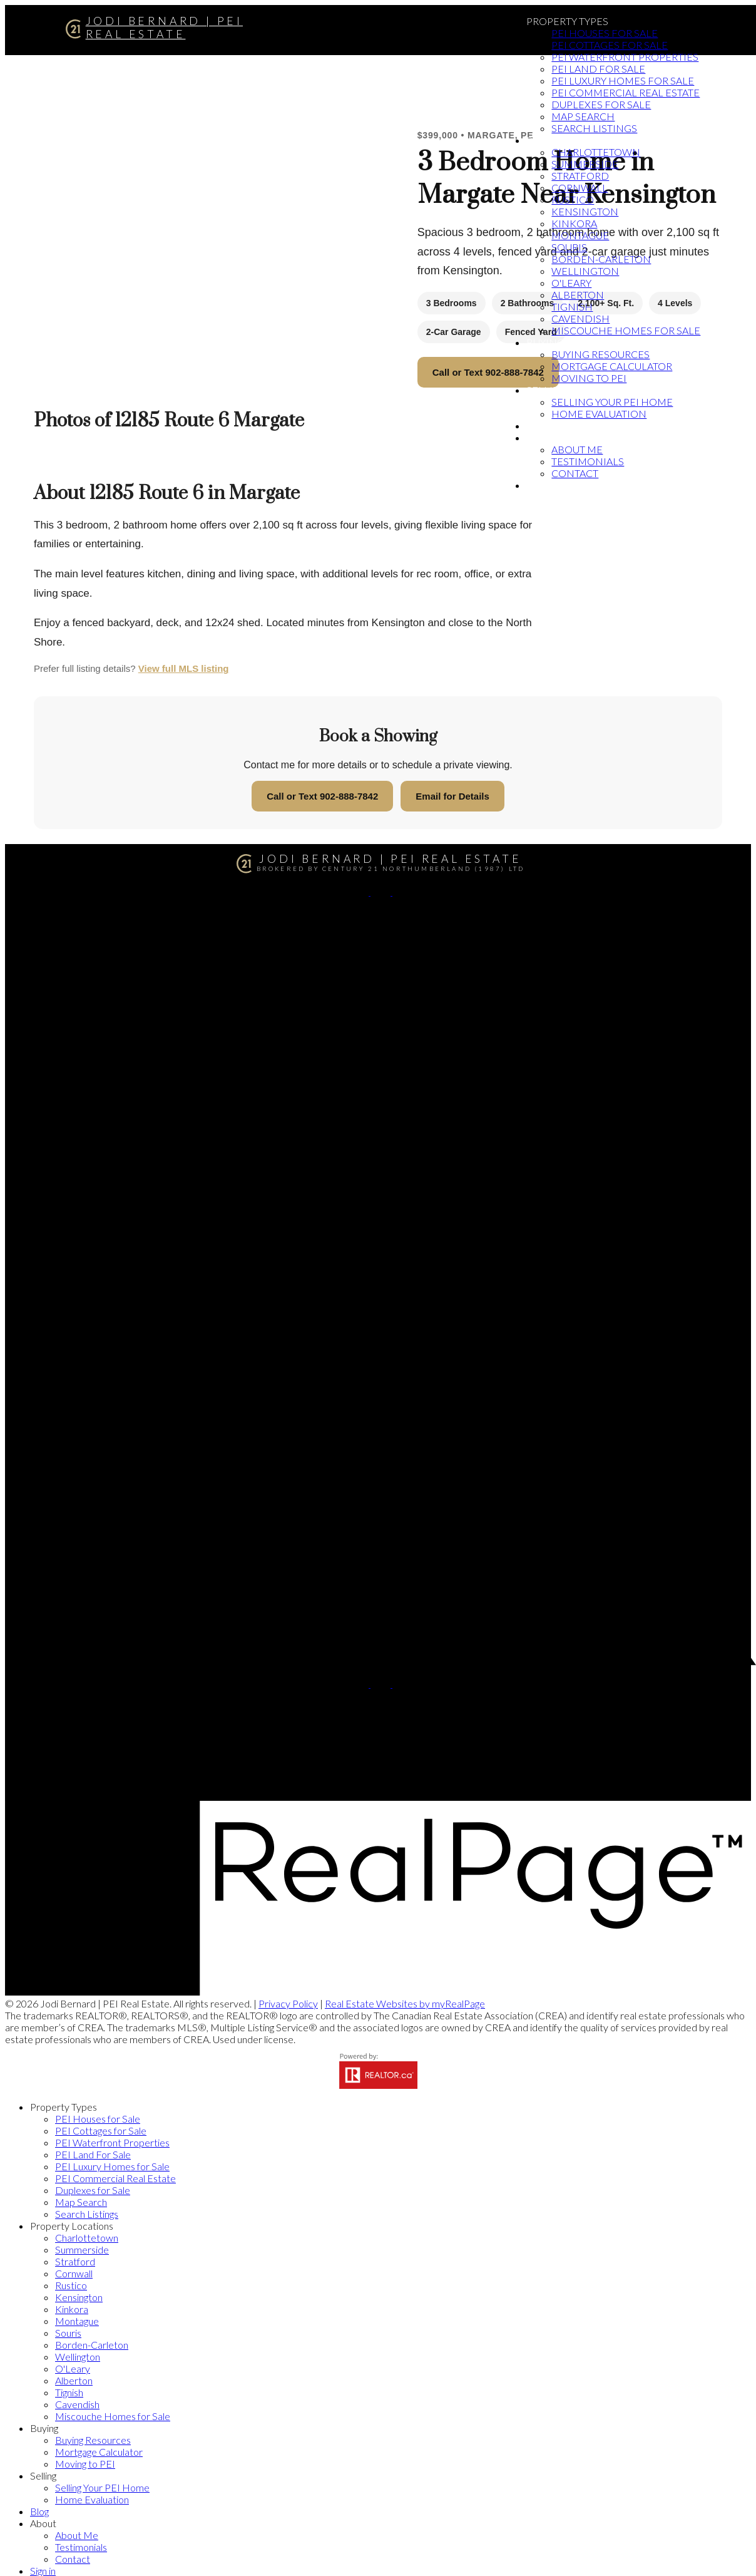 The height and width of the screenshot is (2576, 756). Describe the element at coordinates (580, 235) in the screenshot. I see `Montague [menuitem]` at that location.